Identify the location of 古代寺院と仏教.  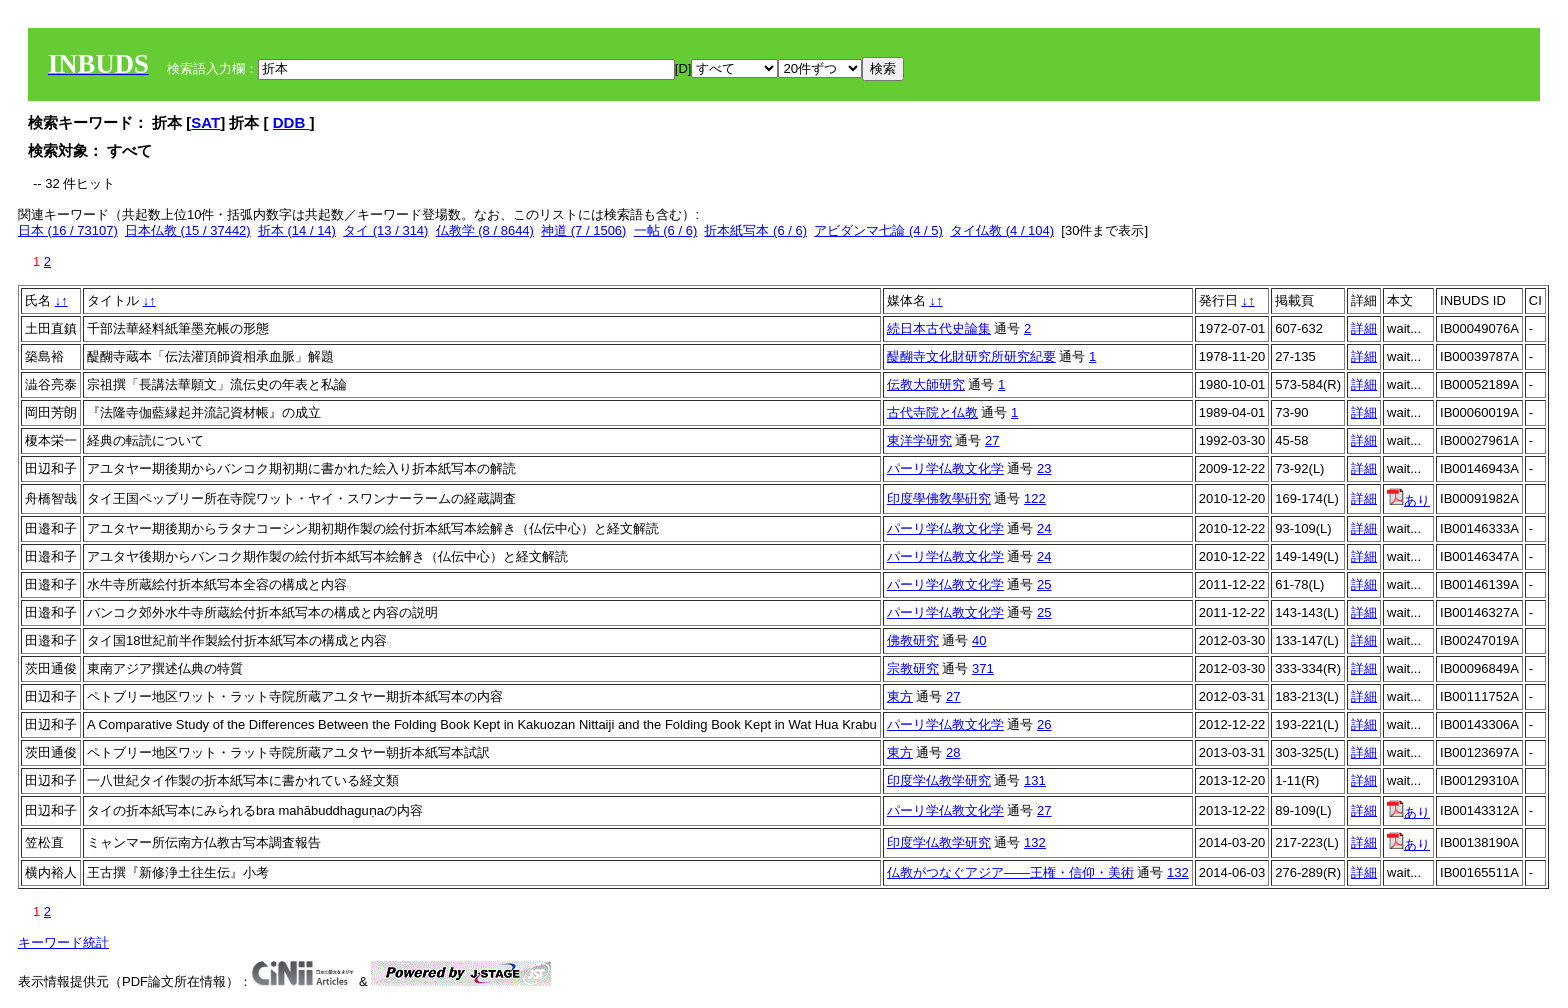
(932, 412).